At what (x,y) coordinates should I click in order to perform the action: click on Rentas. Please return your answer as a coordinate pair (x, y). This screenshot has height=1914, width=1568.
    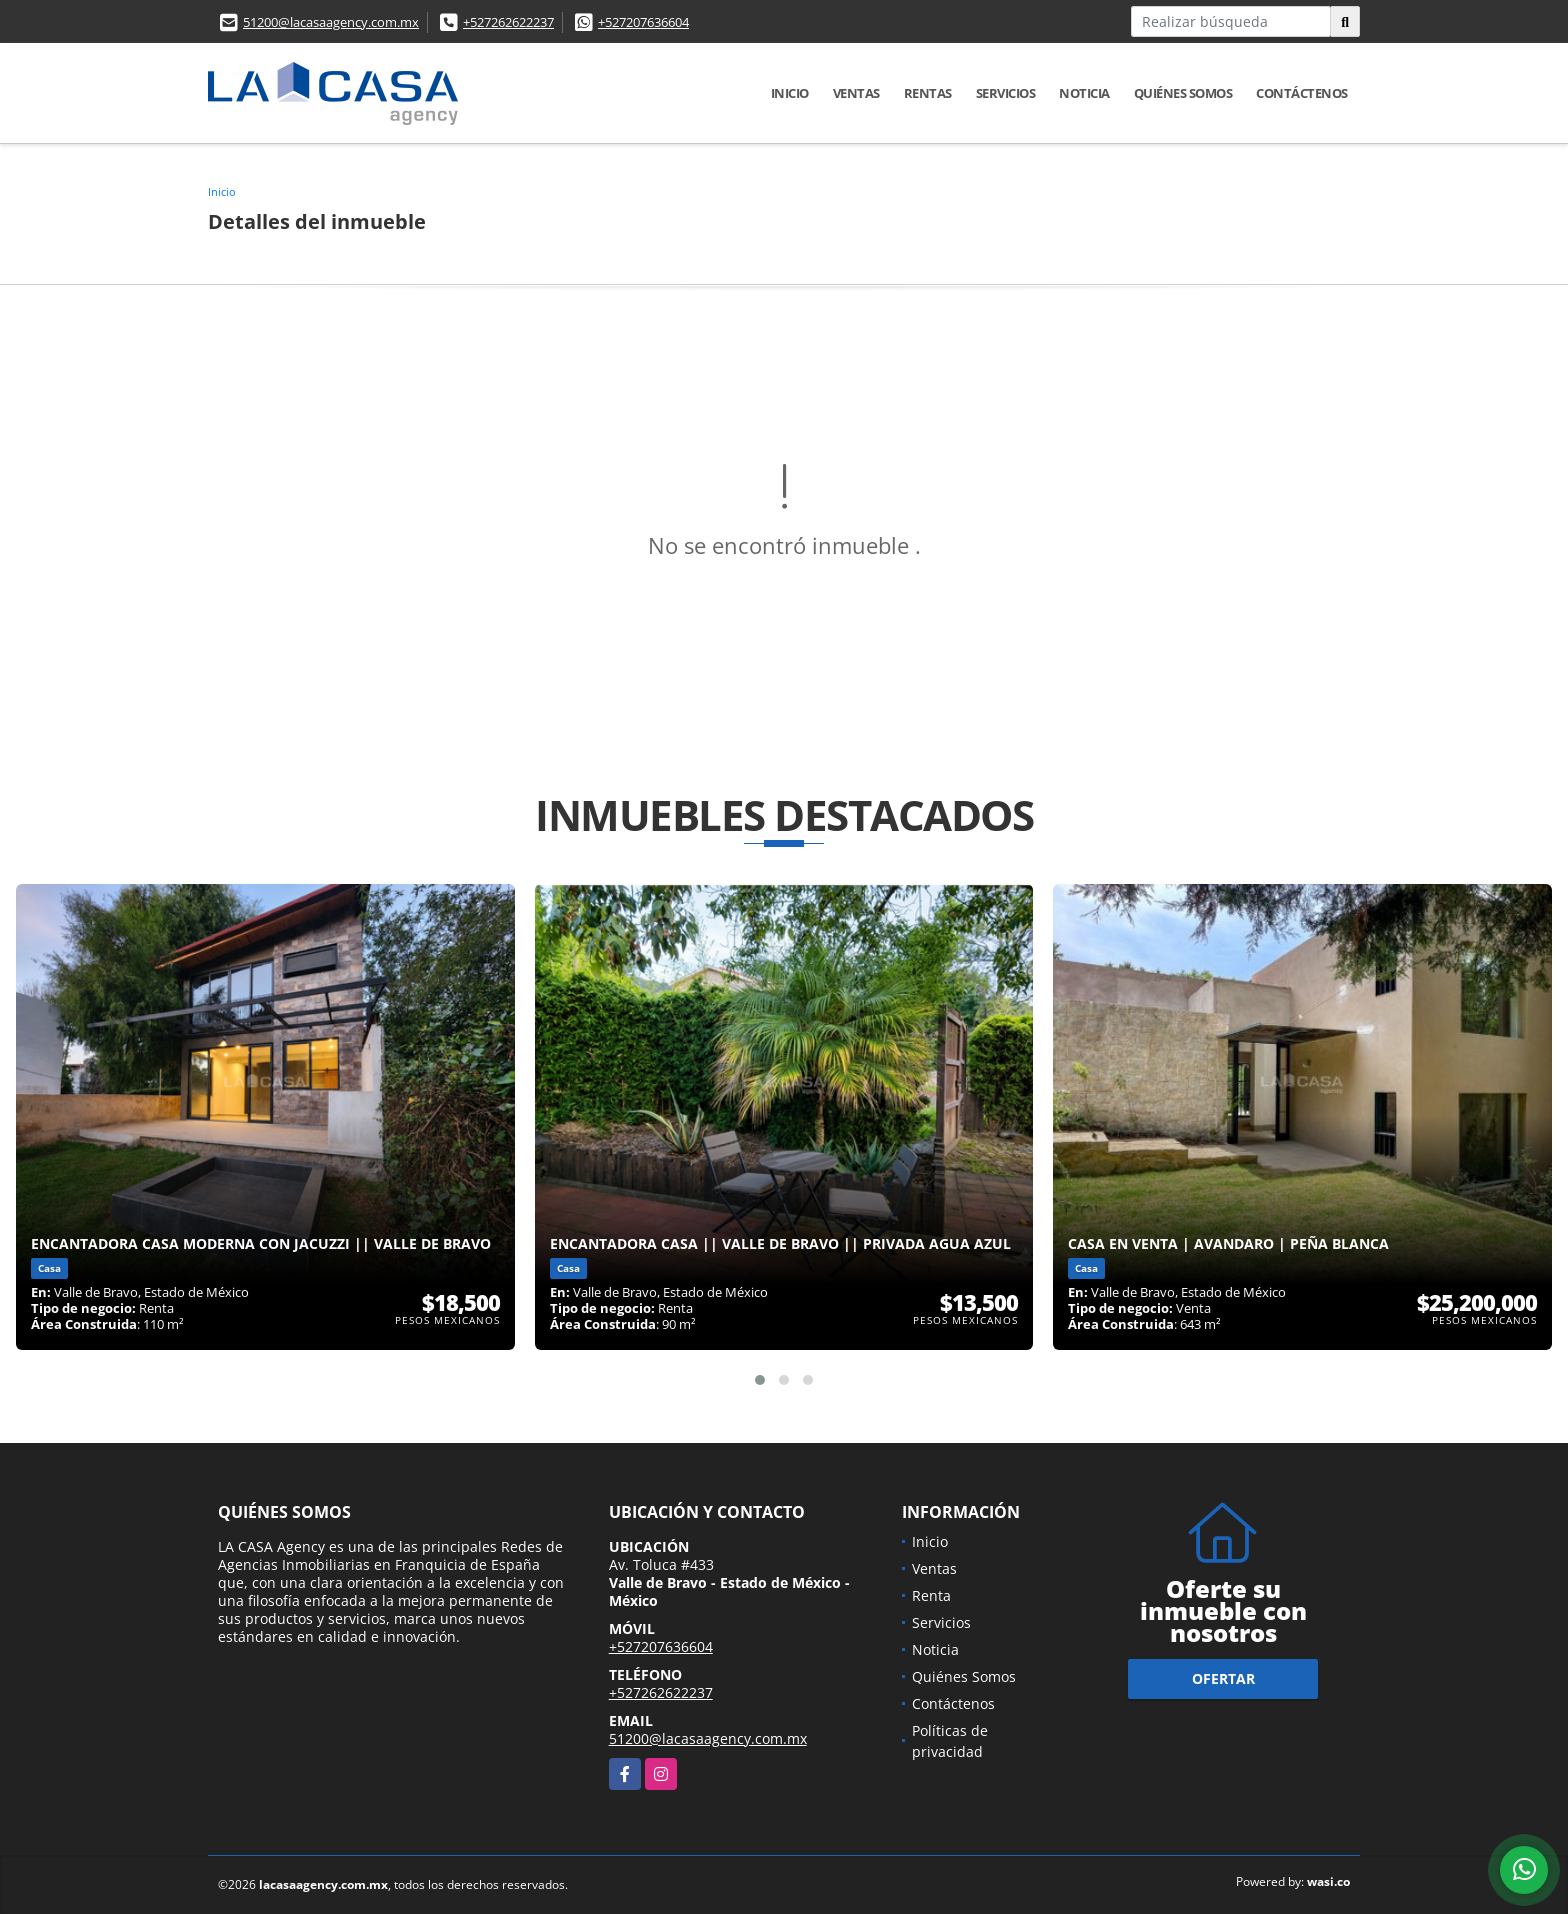
    Looking at the image, I should click on (928, 93).